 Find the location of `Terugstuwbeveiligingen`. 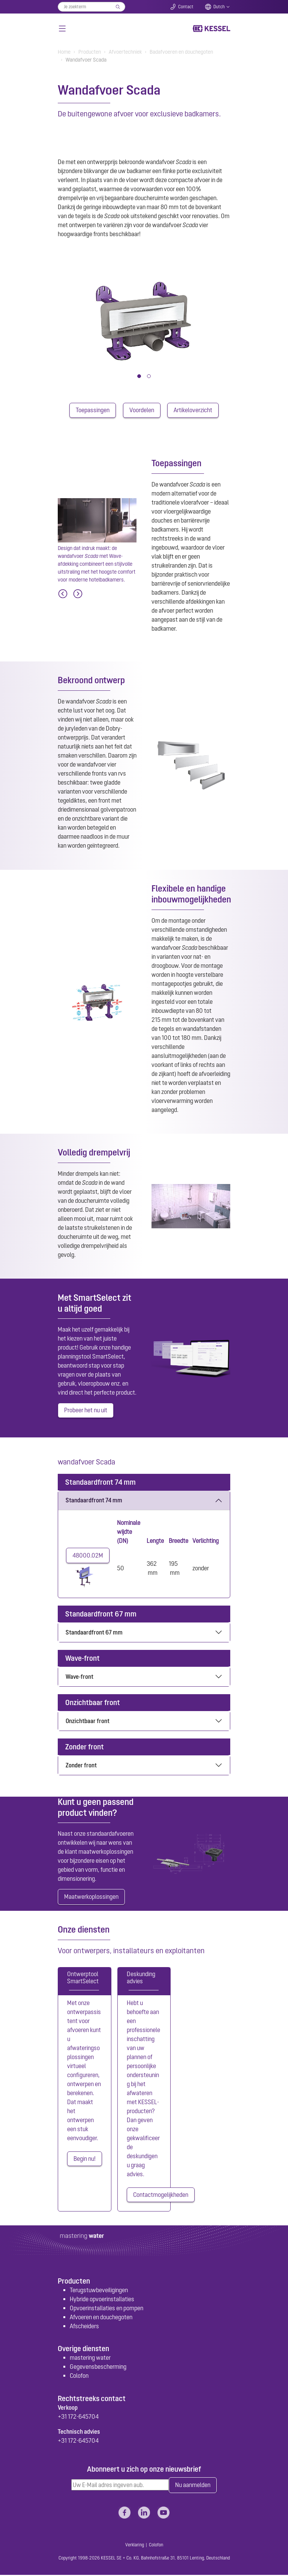

Terugstuwbeveiligingen is located at coordinates (99, 2290).